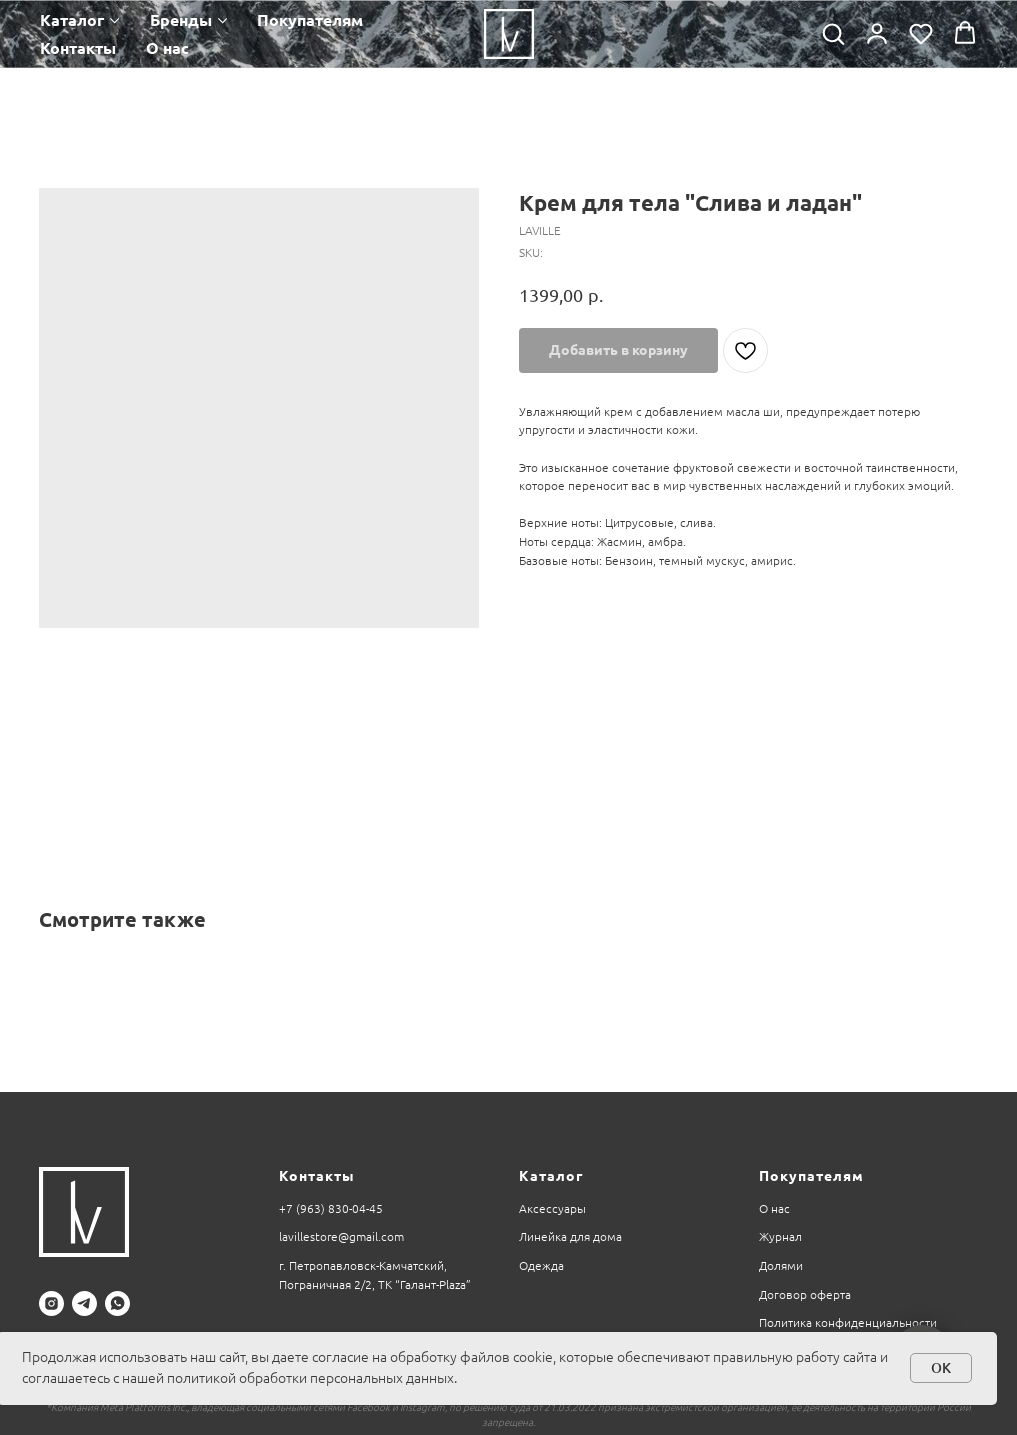 The width and height of the screenshot is (1017, 1435). Describe the element at coordinates (848, 1322) in the screenshot. I see `Политика конфиденциальности` at that location.